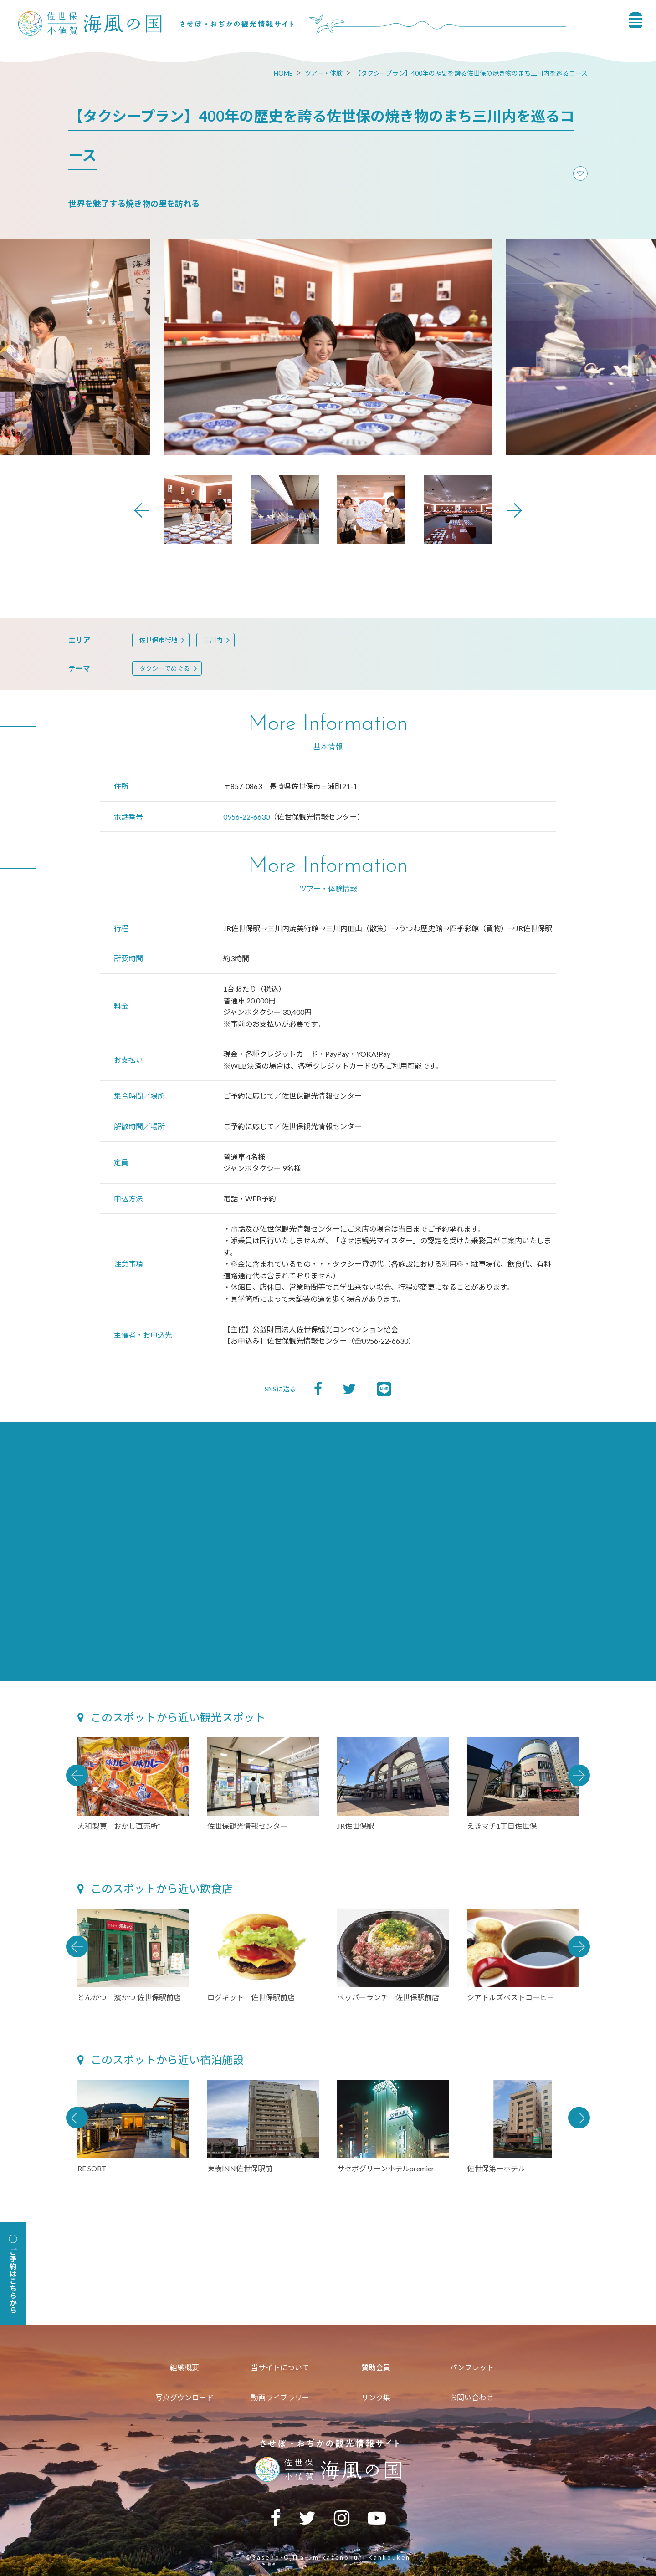 Image resolution: width=656 pixels, height=2576 pixels. Describe the element at coordinates (158, 640) in the screenshot. I see `佐世保市街地` at that location.